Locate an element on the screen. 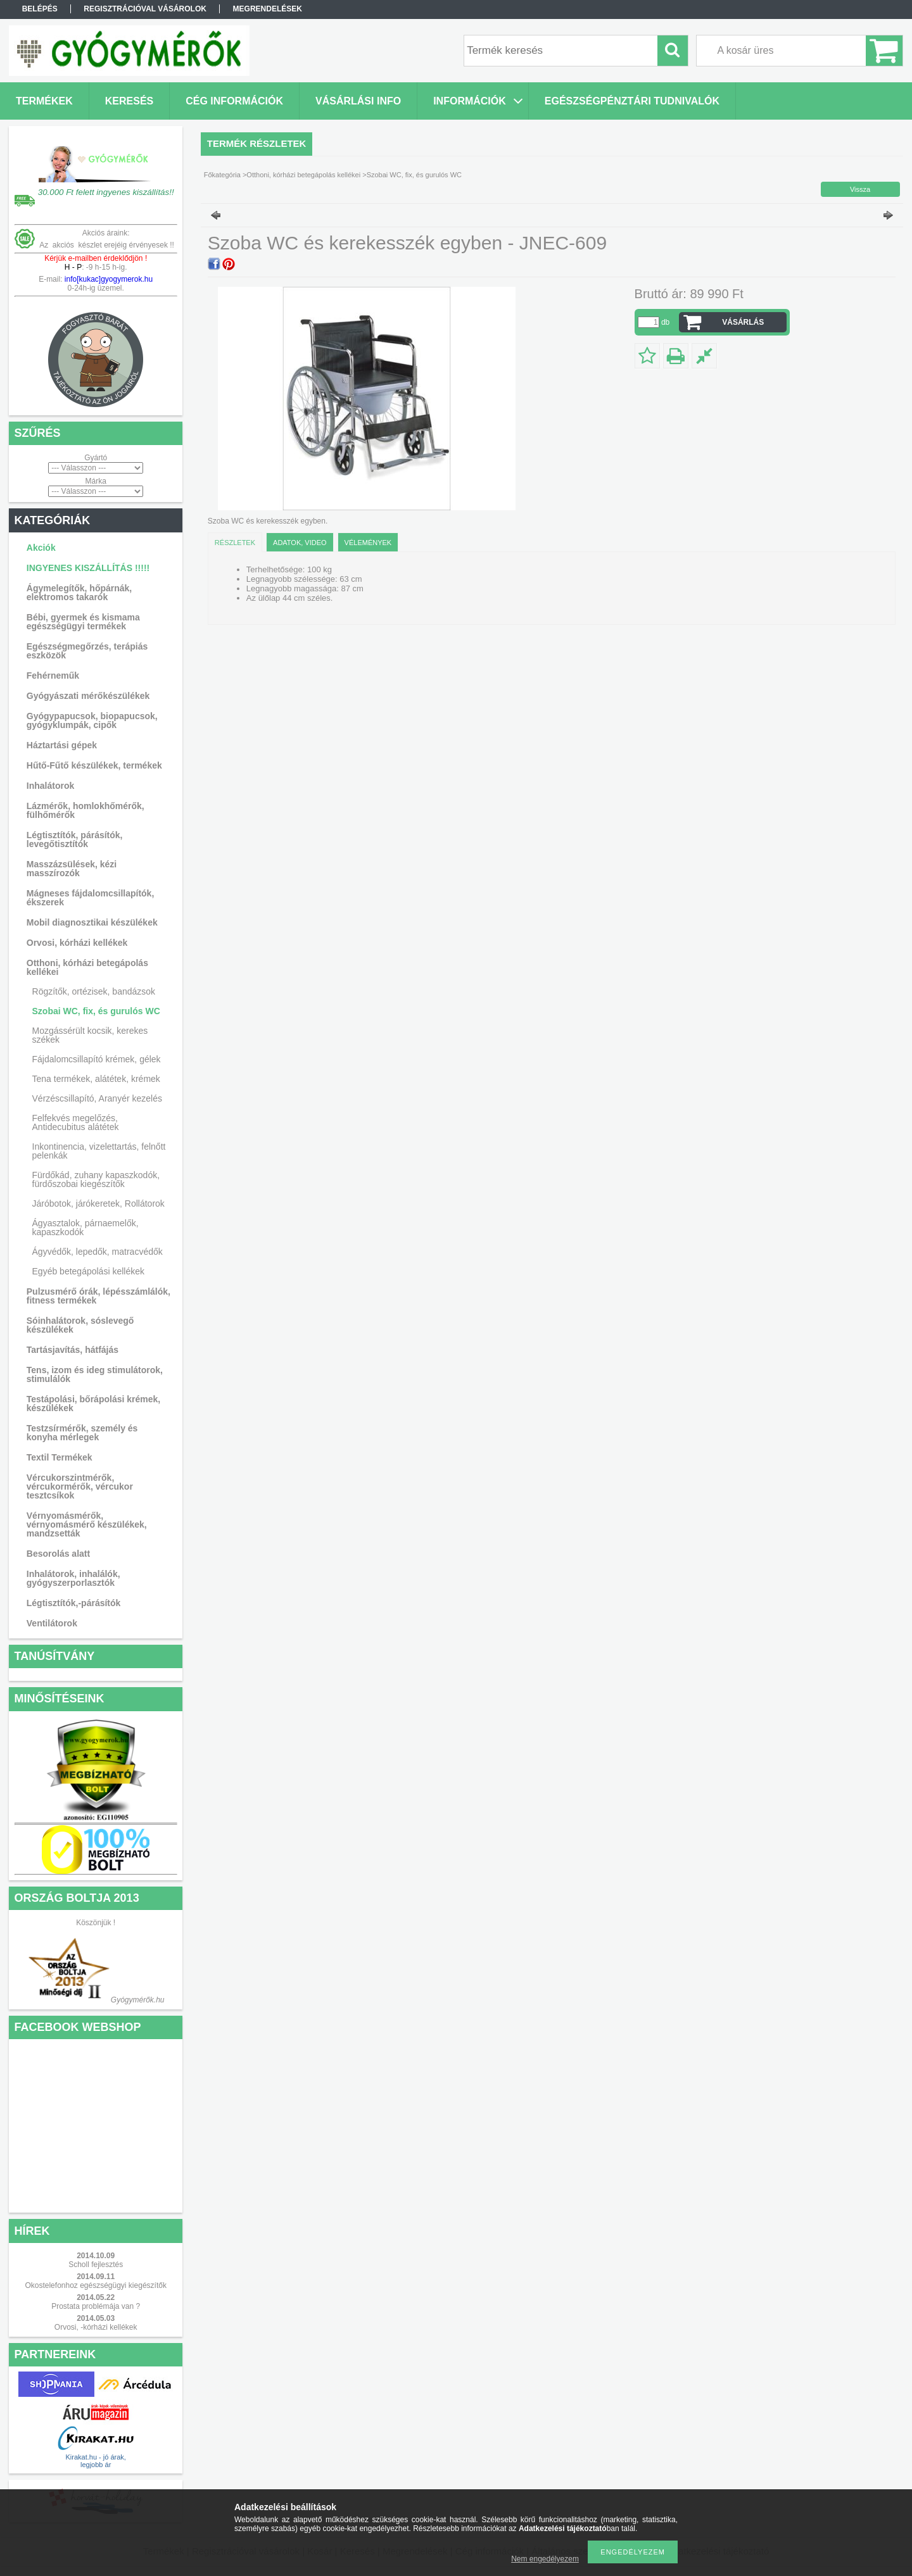 This screenshot has width=912, height=2576. Kirakat.hu - jó árak, legjobb ár is located at coordinates (95, 2460).